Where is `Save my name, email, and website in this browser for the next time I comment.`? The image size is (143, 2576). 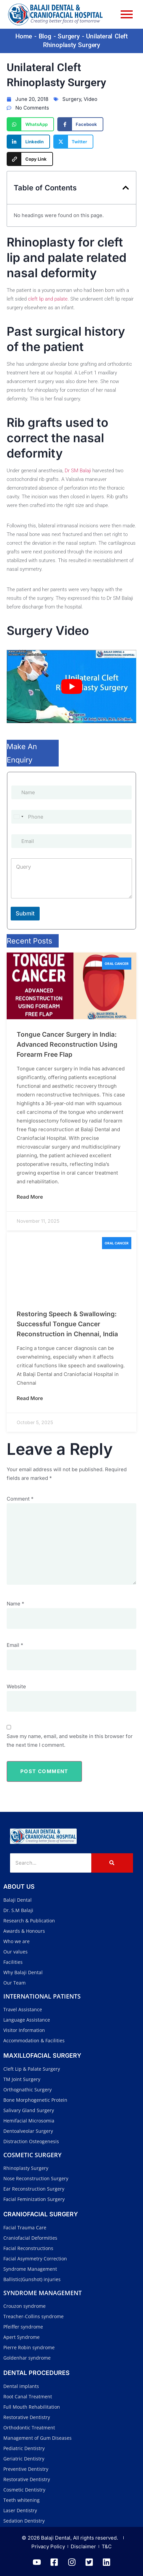
Save my name, email, and website in this browser for the next time I comment. is located at coordinates (70, 1740).